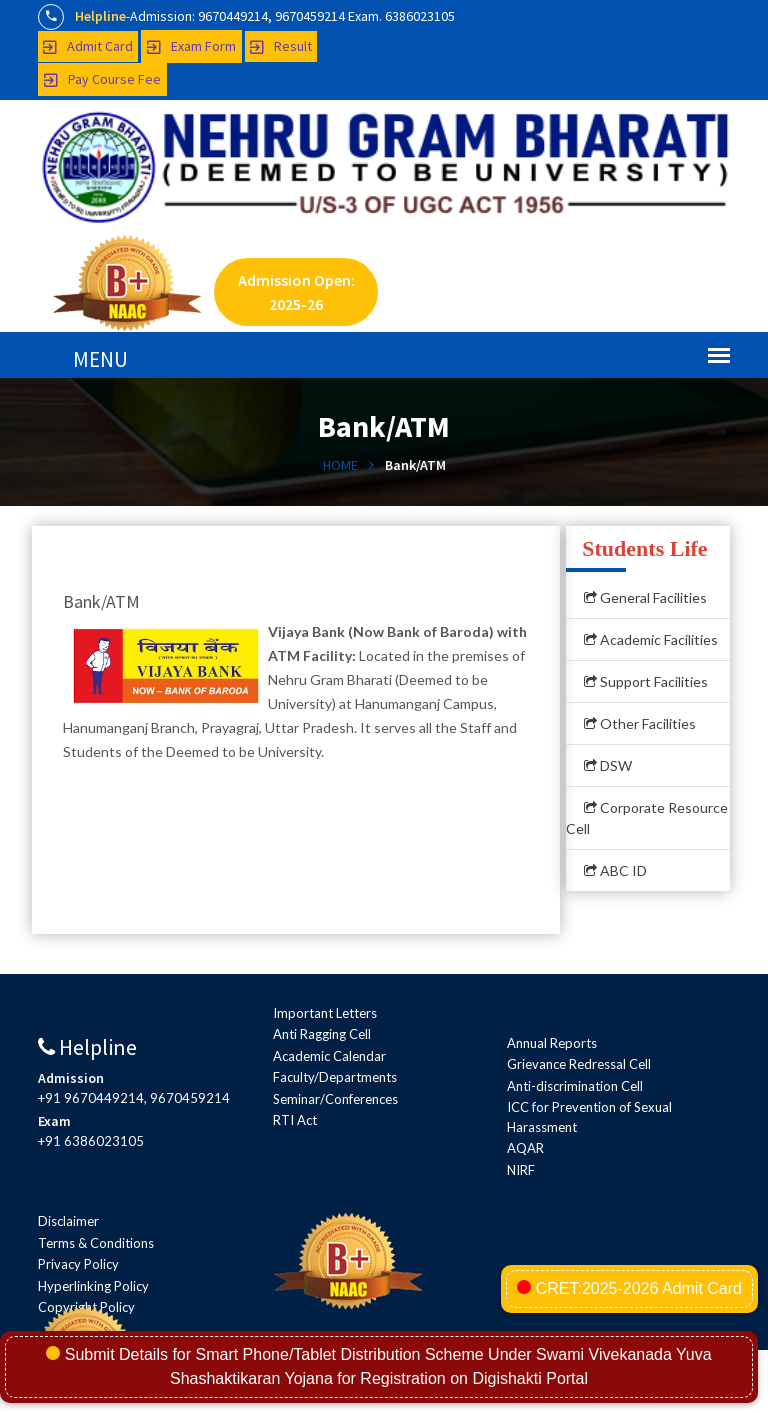 Image resolution: width=768 pixels, height=1413 pixels. Describe the element at coordinates (88, 46) in the screenshot. I see `Admit Card` at that location.